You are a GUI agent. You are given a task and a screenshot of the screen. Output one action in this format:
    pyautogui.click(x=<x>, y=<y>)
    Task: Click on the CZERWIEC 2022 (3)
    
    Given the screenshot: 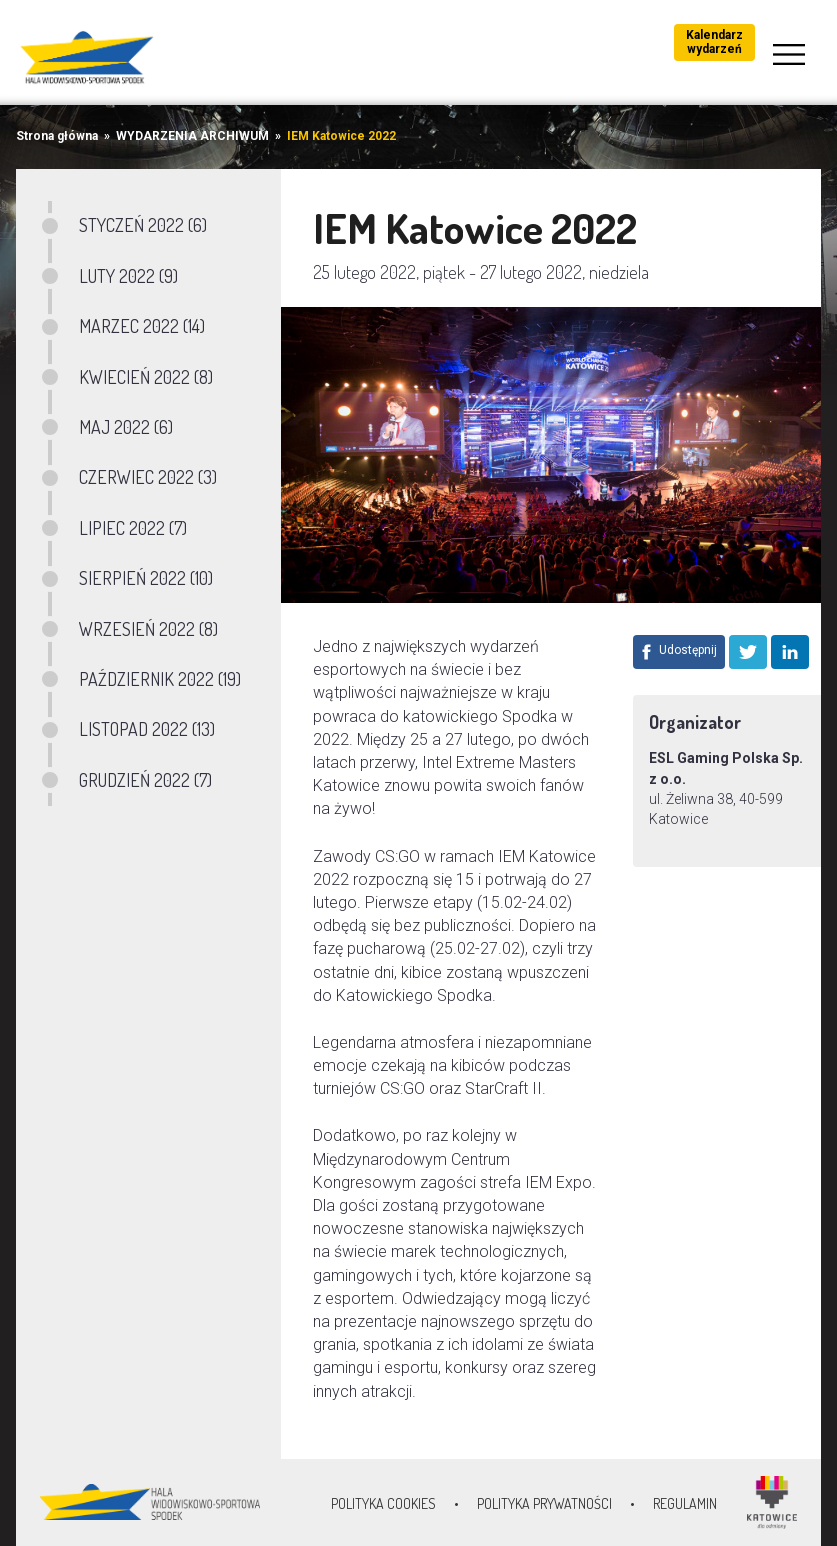 What is the action you would take?
    pyautogui.click(x=148, y=477)
    